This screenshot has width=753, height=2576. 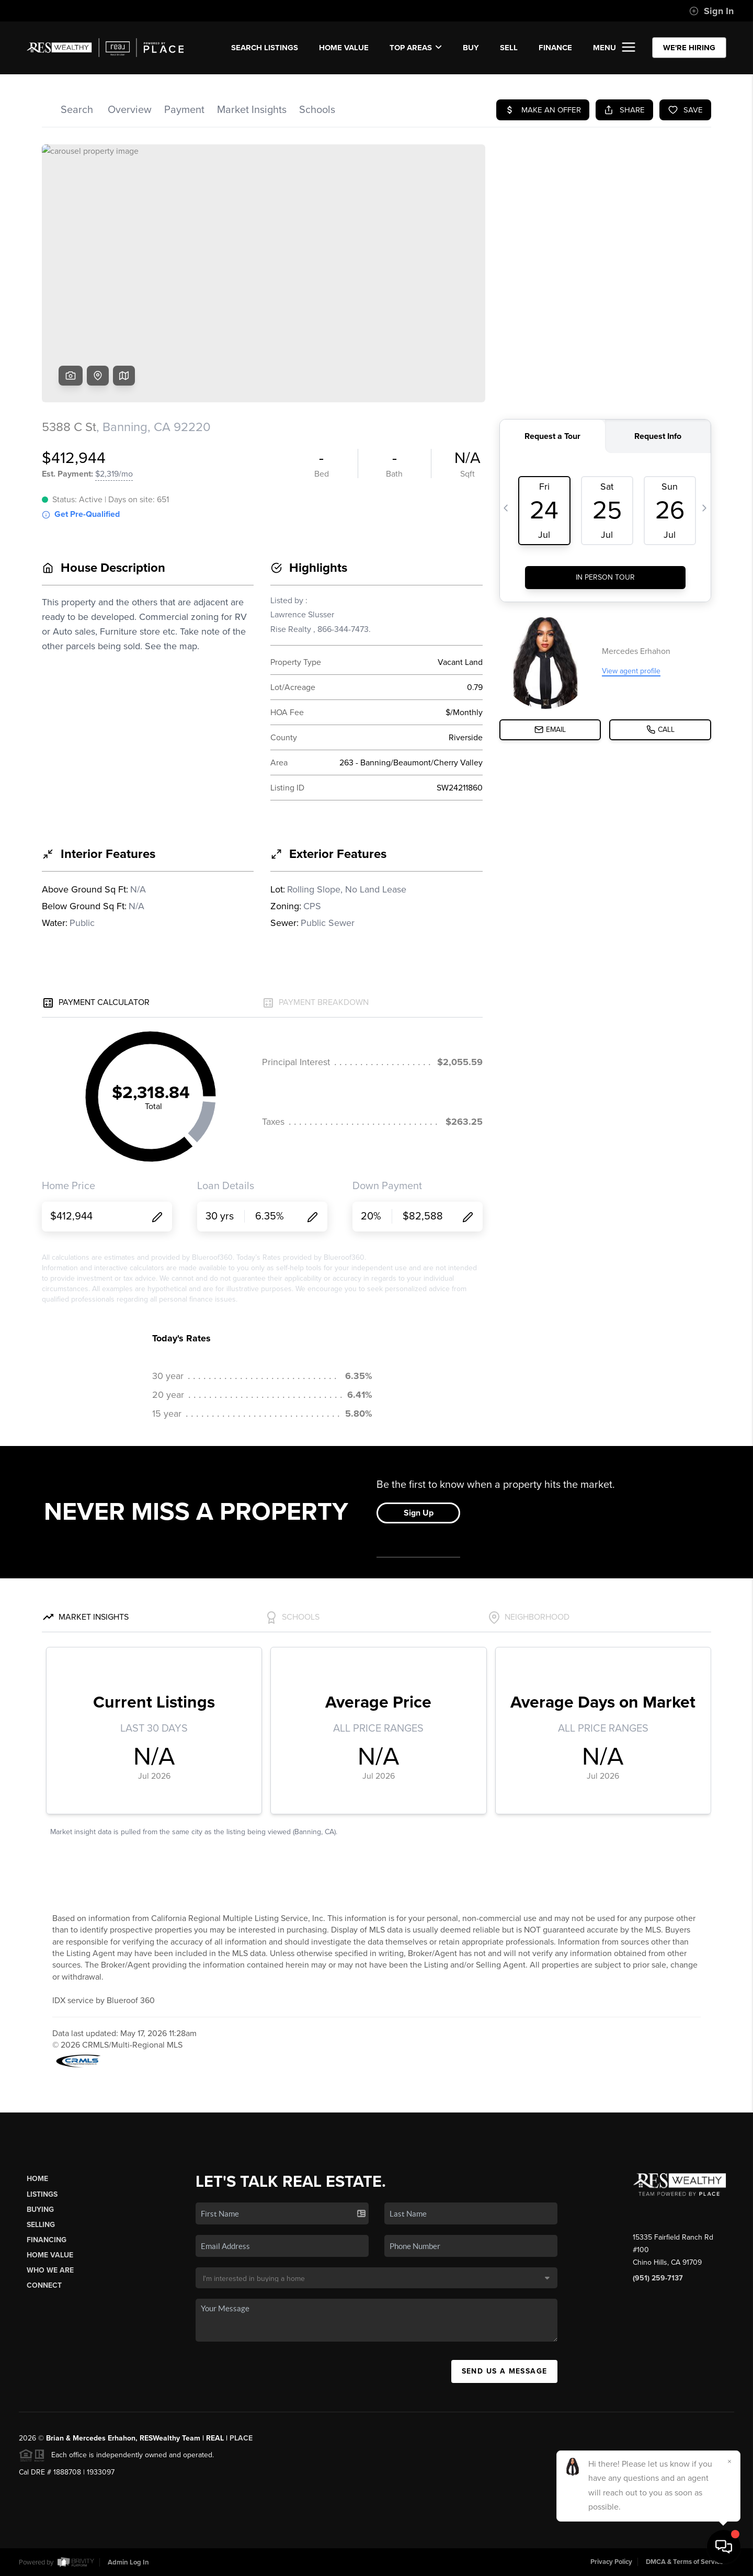 What do you see at coordinates (46, 2239) in the screenshot?
I see `Financing` at bounding box center [46, 2239].